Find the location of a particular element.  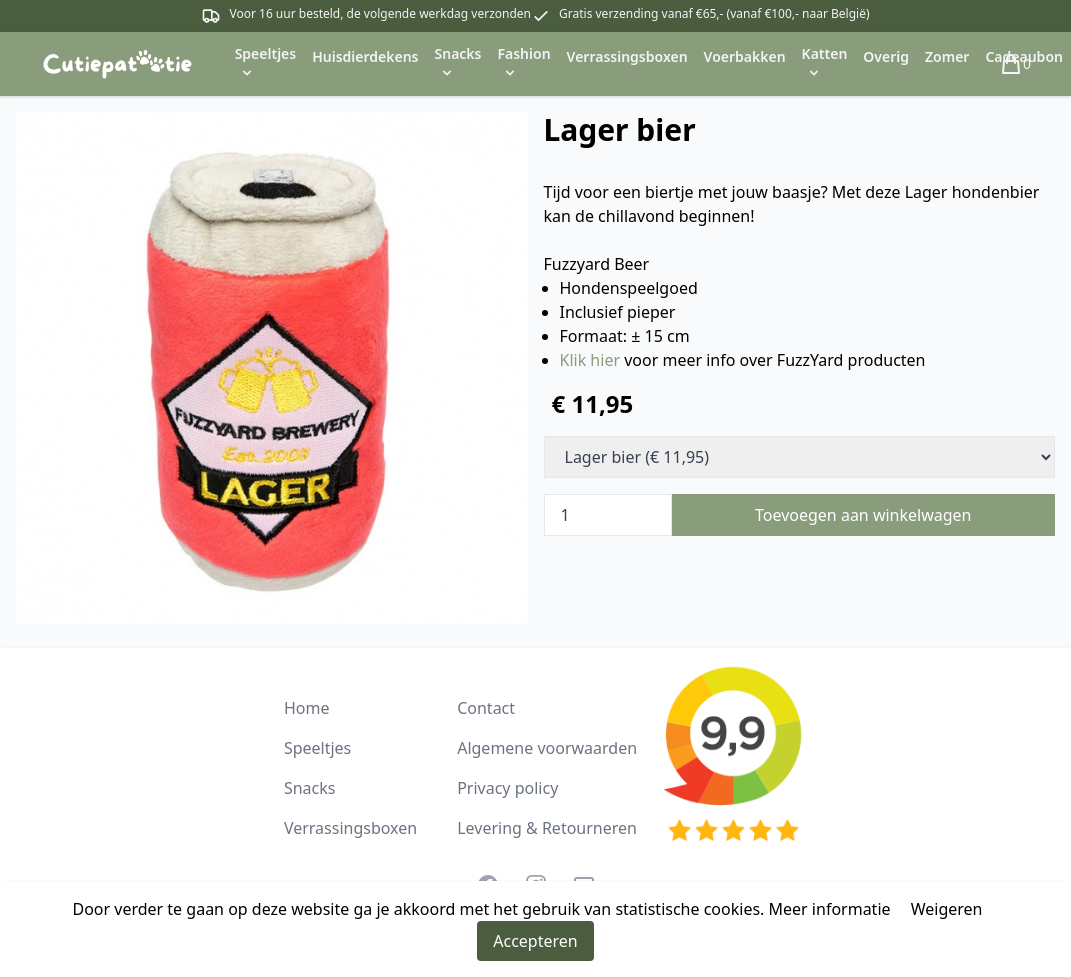

Weigeren is located at coordinates (947, 909).